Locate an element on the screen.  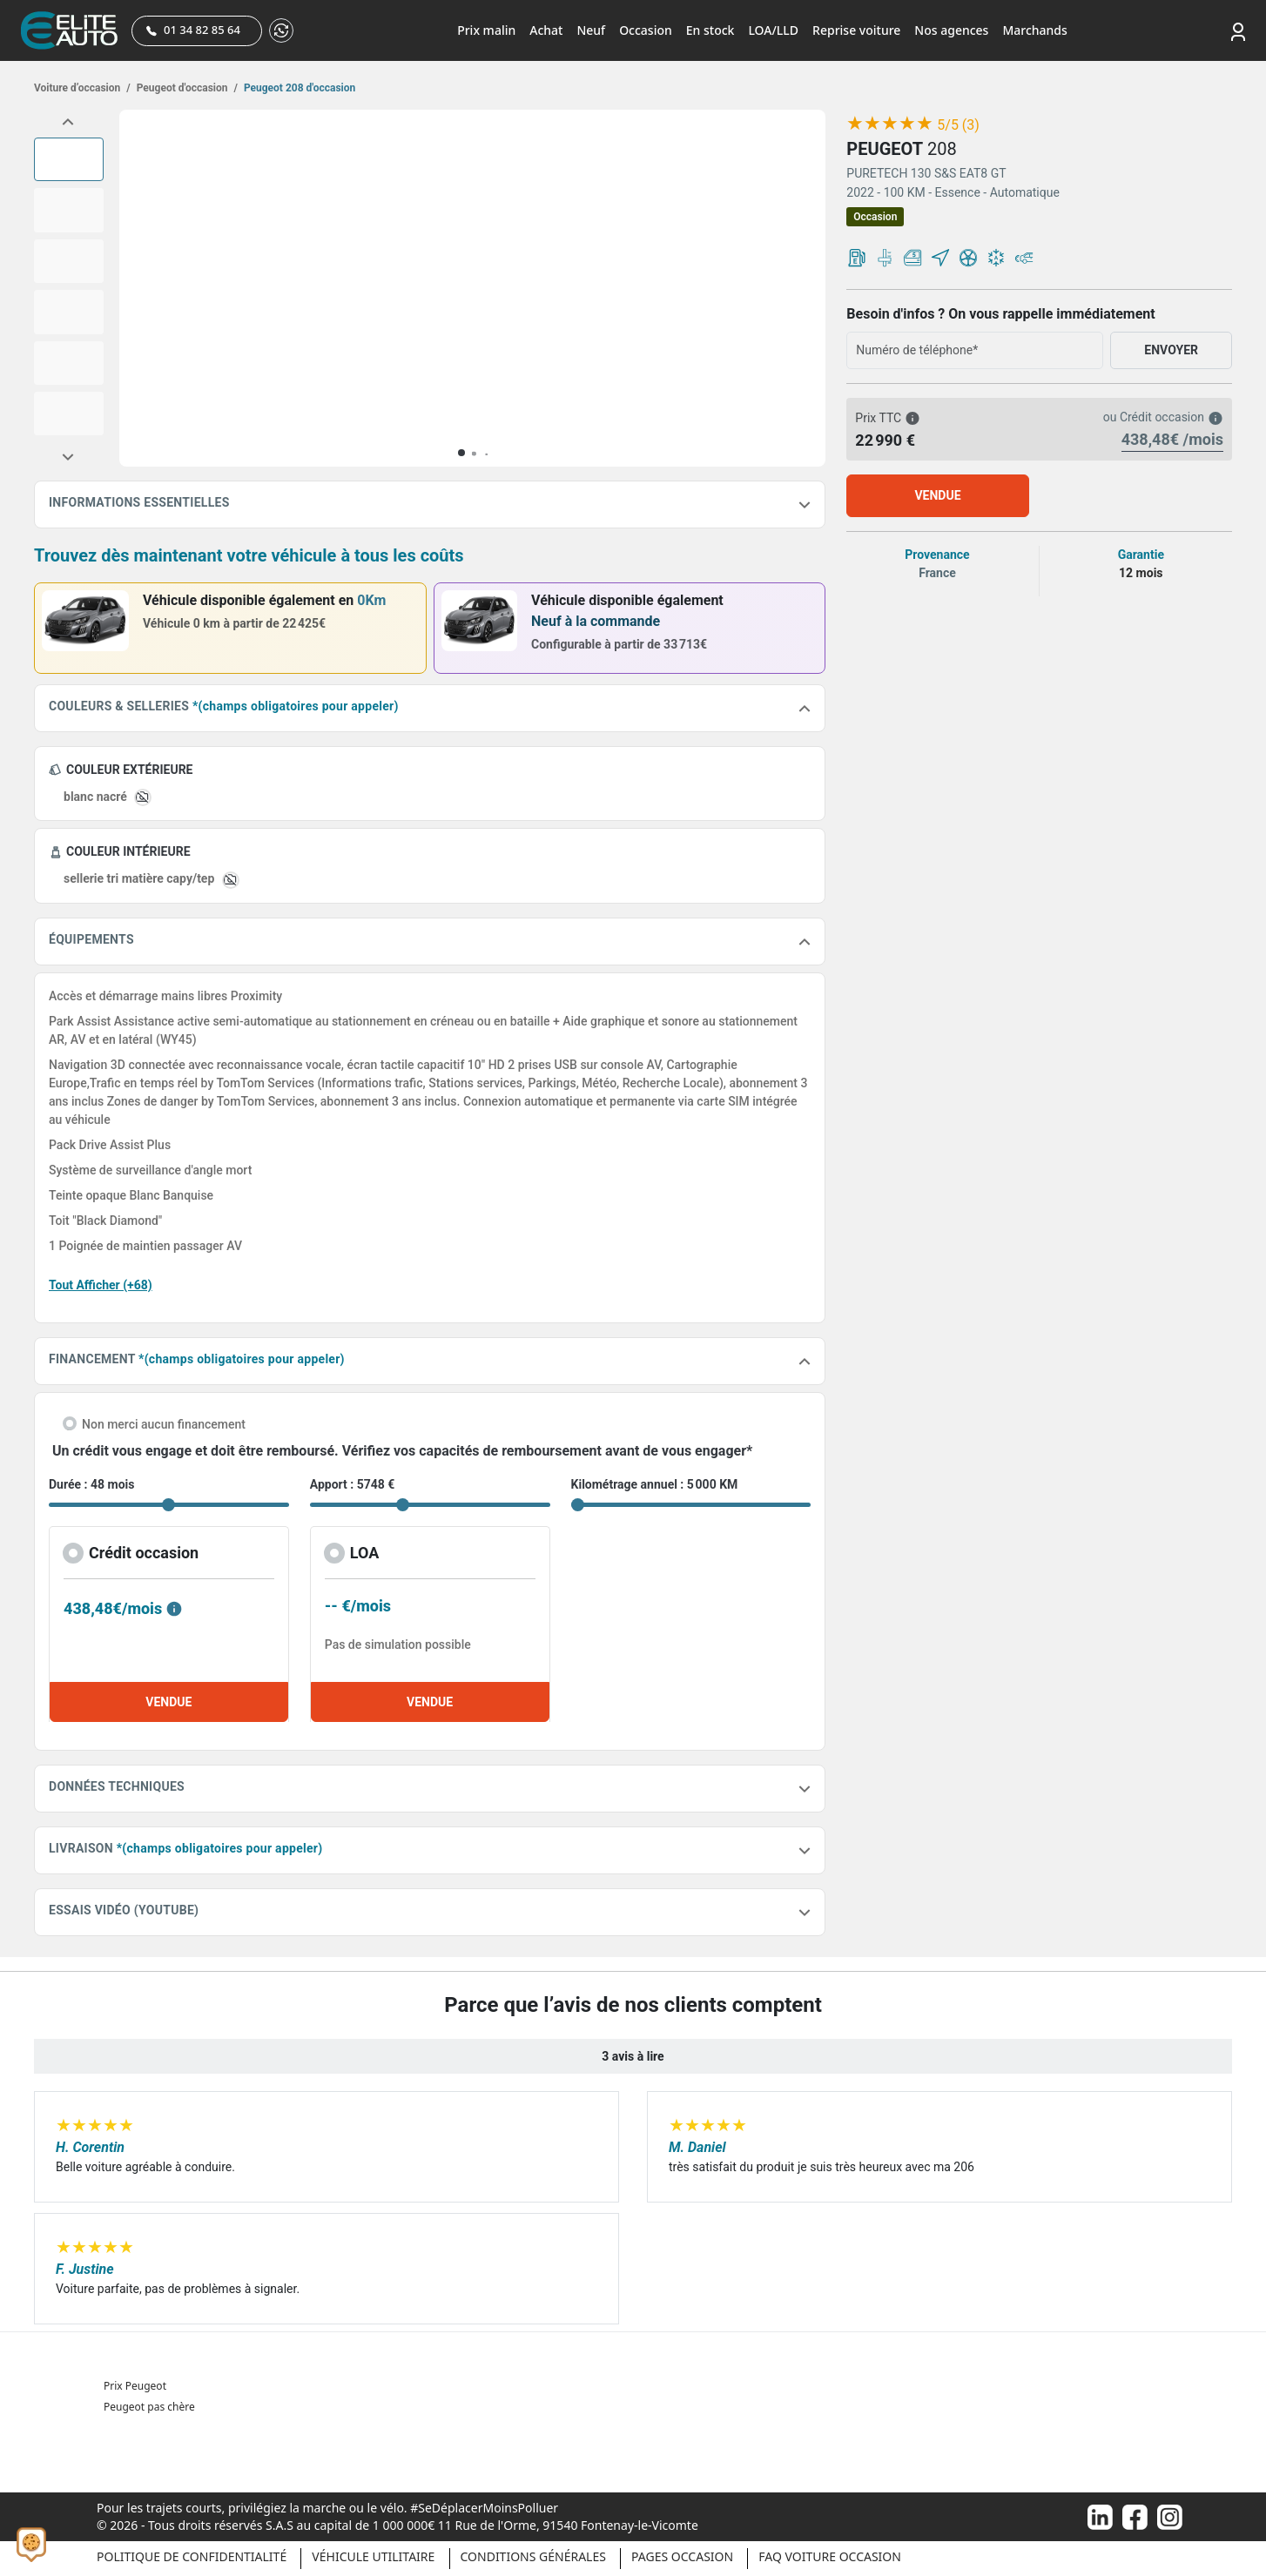
Voiture d’occasion is located at coordinates (82, 88).